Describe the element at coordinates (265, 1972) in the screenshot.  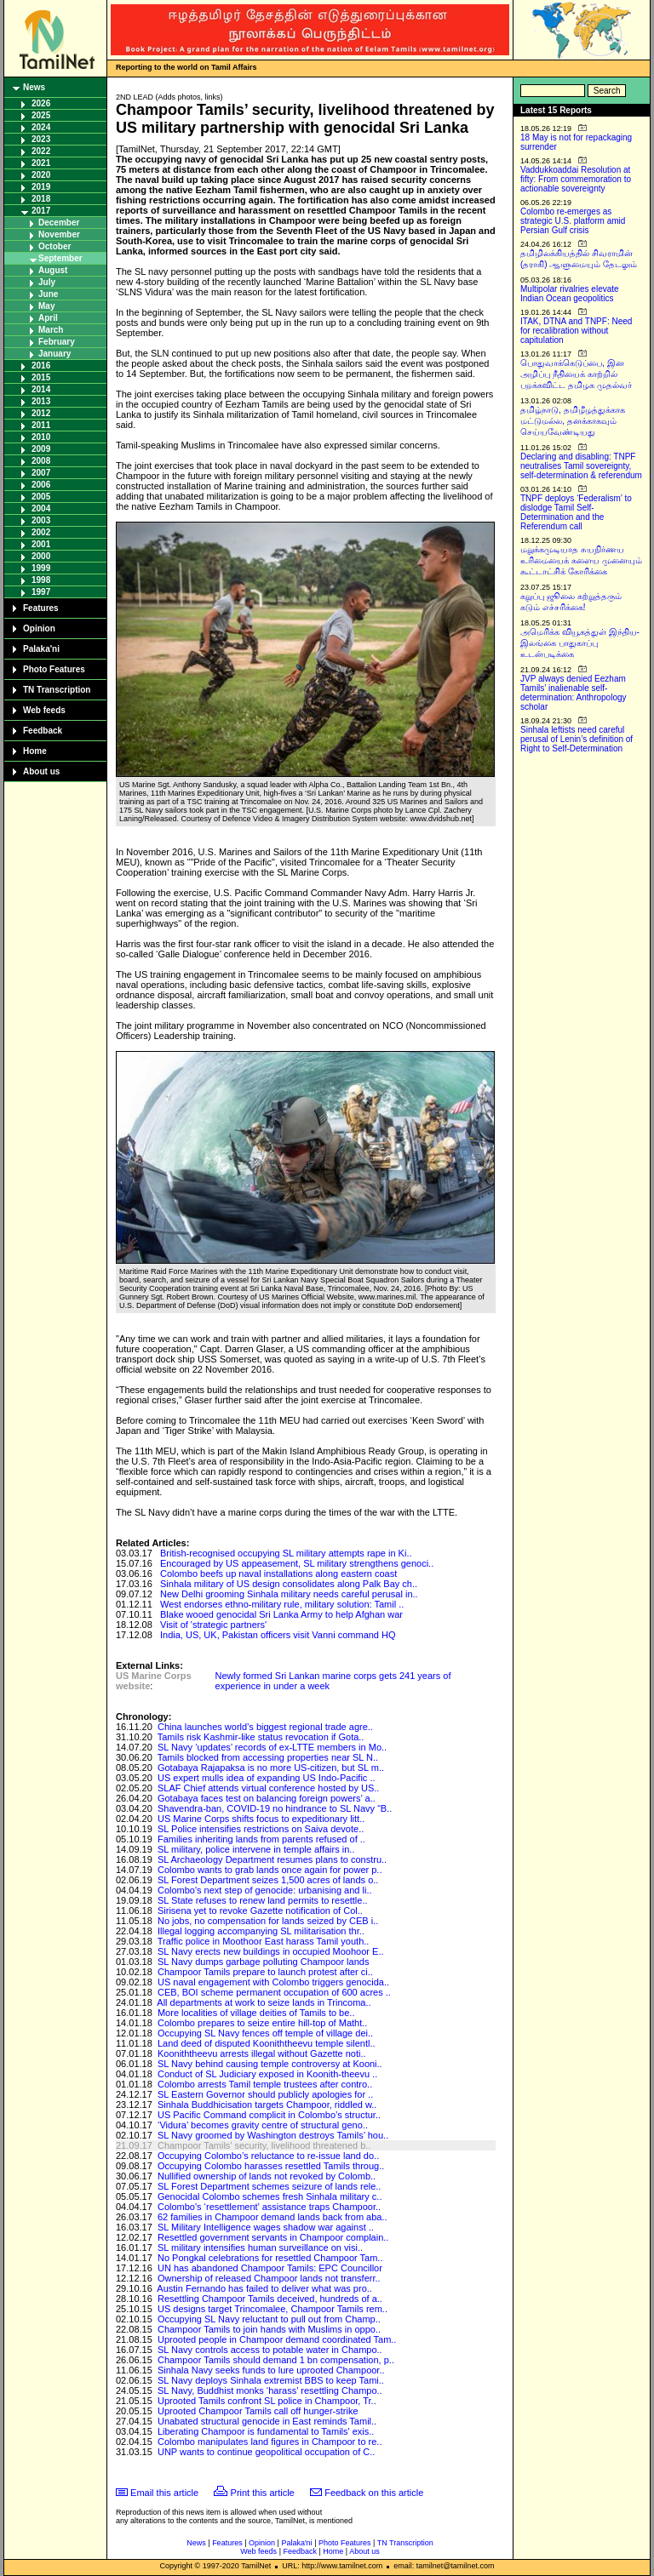
I see `Champoor Tamils prepare to launch protest after ci..` at that location.